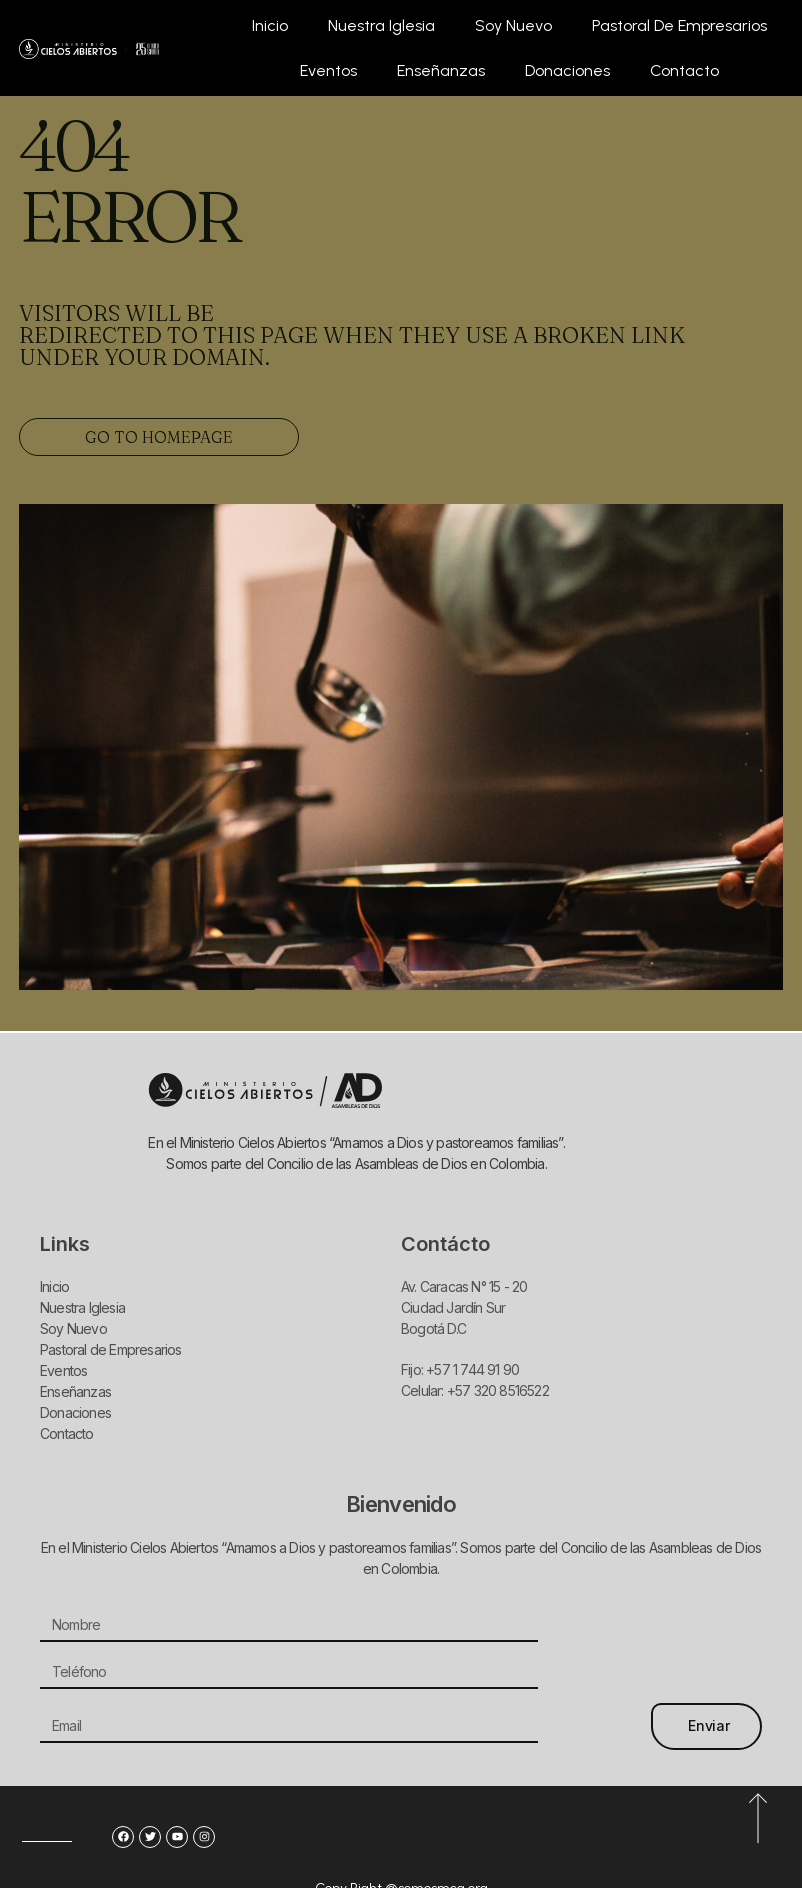 The width and height of the screenshot is (802, 1888). I want to click on Eventos, so click(328, 70).